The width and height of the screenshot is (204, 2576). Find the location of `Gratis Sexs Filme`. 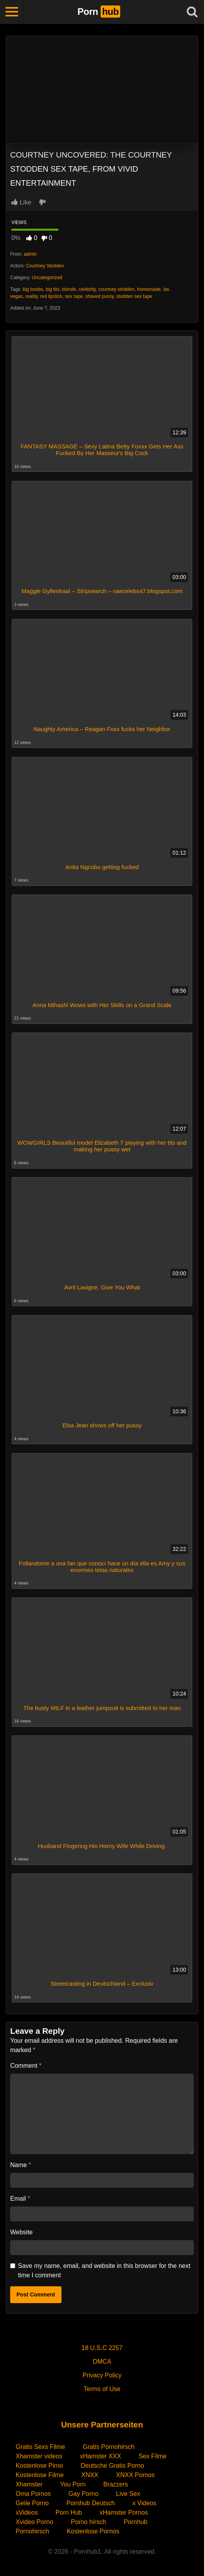

Gratis Sexs Filme is located at coordinates (40, 2446).